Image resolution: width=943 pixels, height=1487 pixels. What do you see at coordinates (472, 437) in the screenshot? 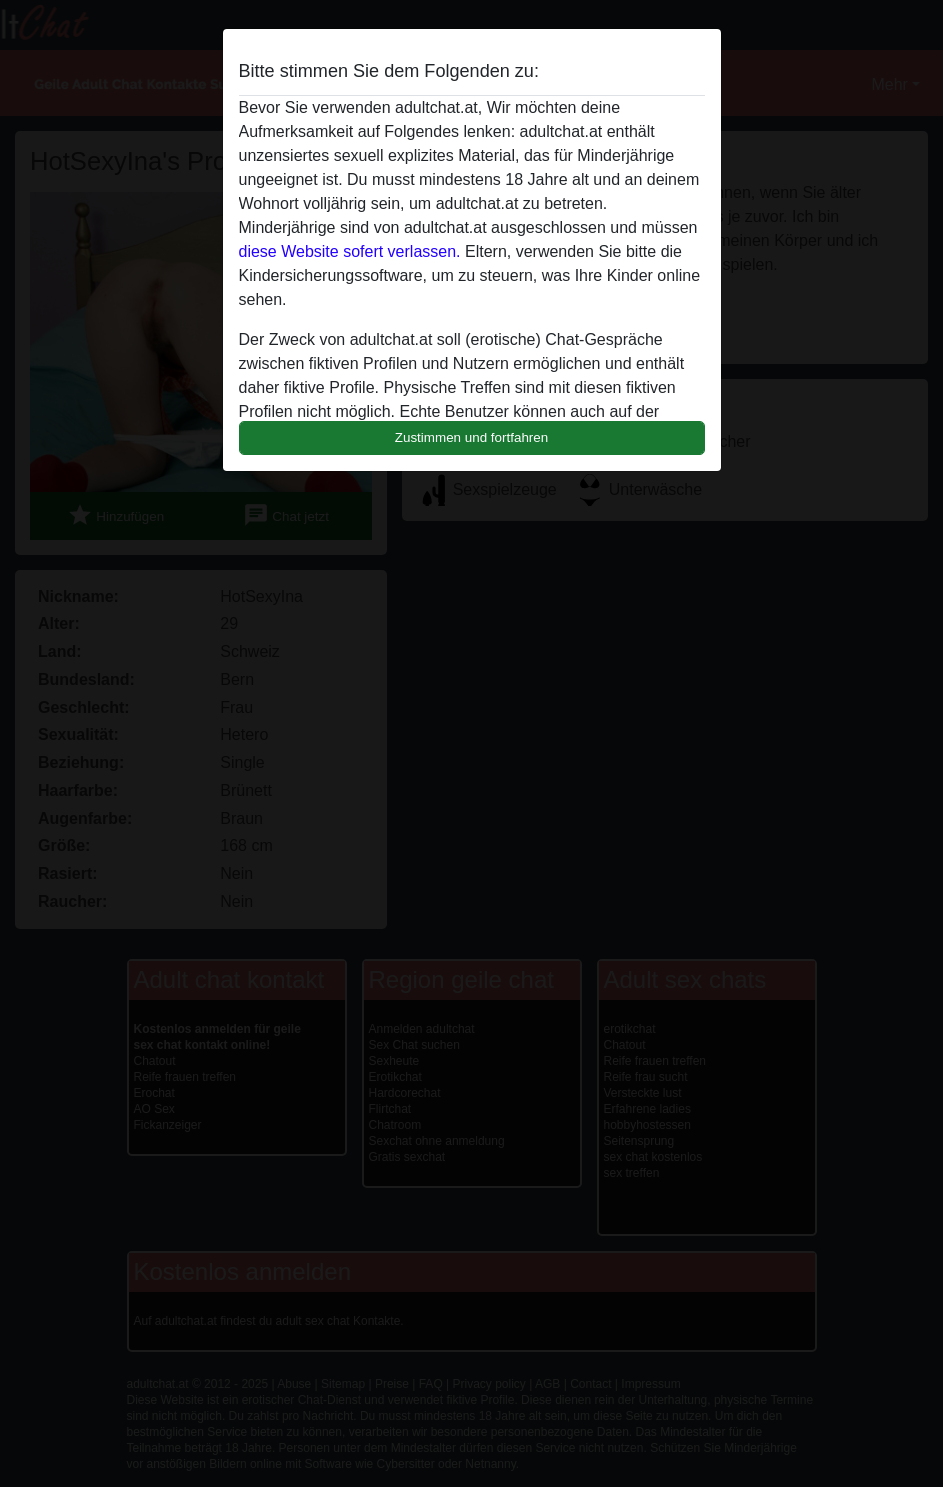
I see `Zustimmen und fortfahren` at bounding box center [472, 437].